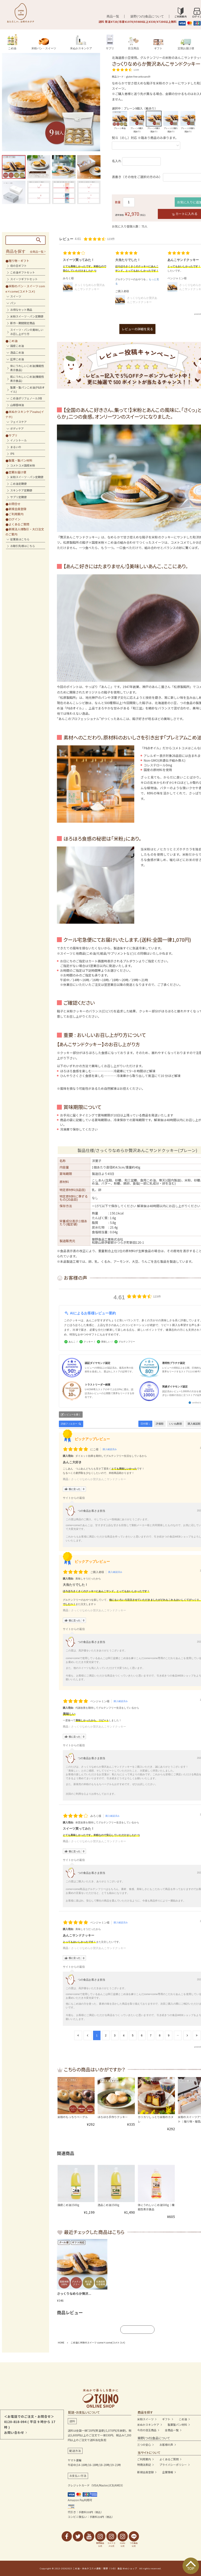  I want to click on 逸品こめ油1500g, so click(108, 2205).